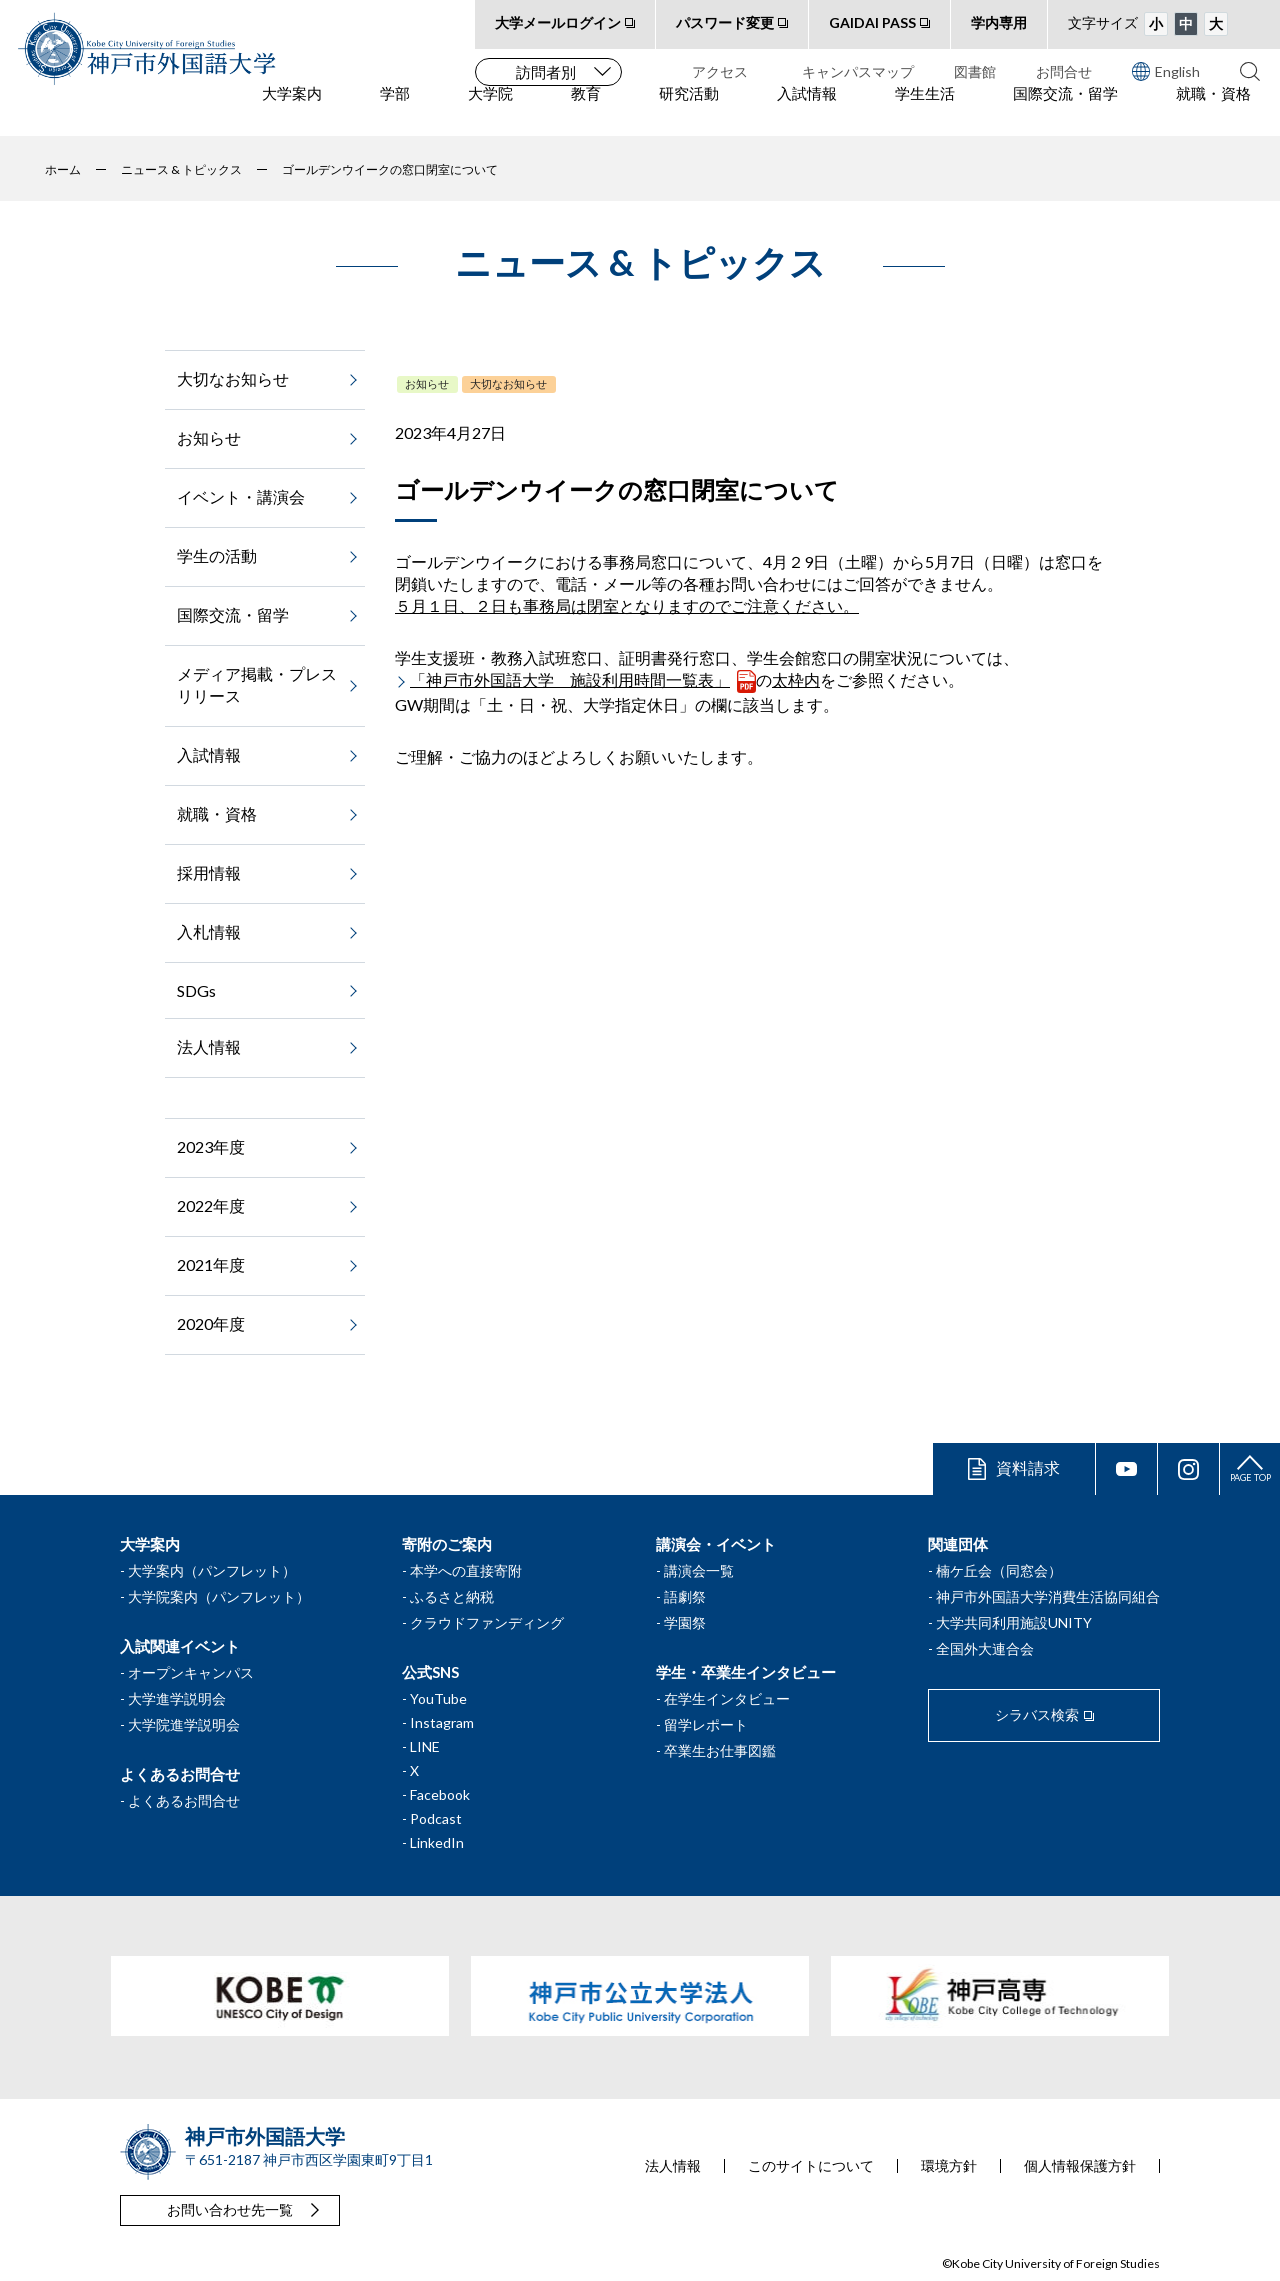  Describe the element at coordinates (1213, 111) in the screenshot. I see `就職・資格` at that location.